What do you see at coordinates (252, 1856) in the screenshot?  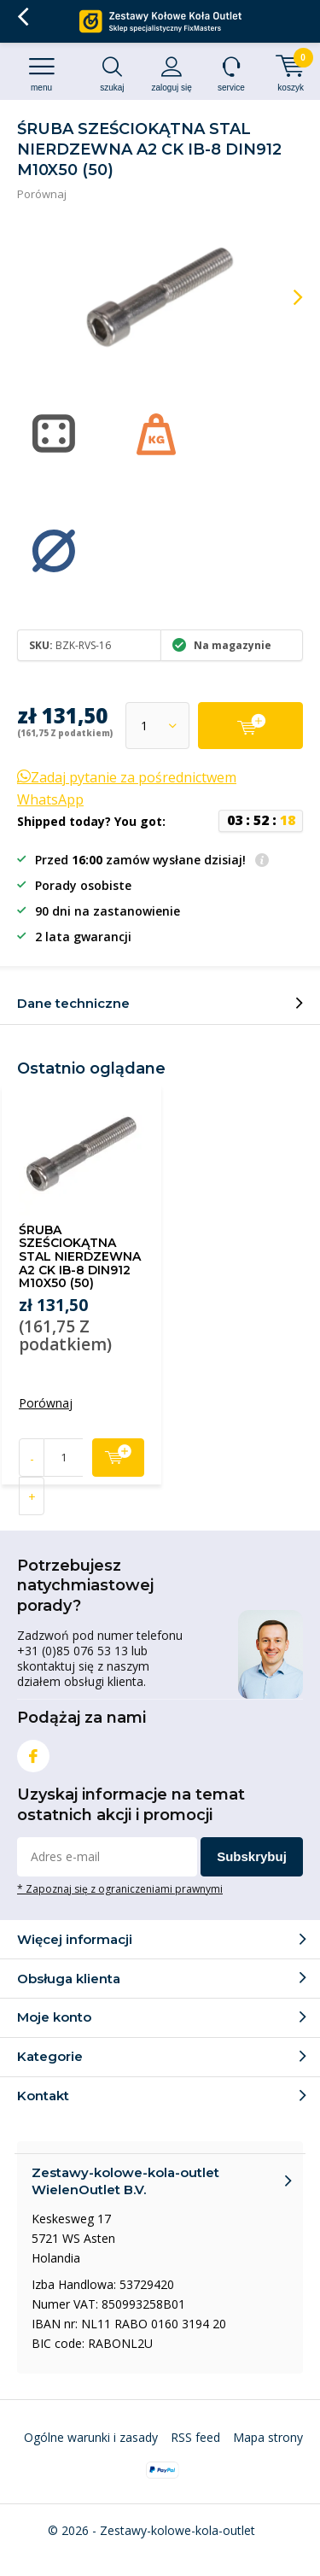 I see `Subskrybuj` at bounding box center [252, 1856].